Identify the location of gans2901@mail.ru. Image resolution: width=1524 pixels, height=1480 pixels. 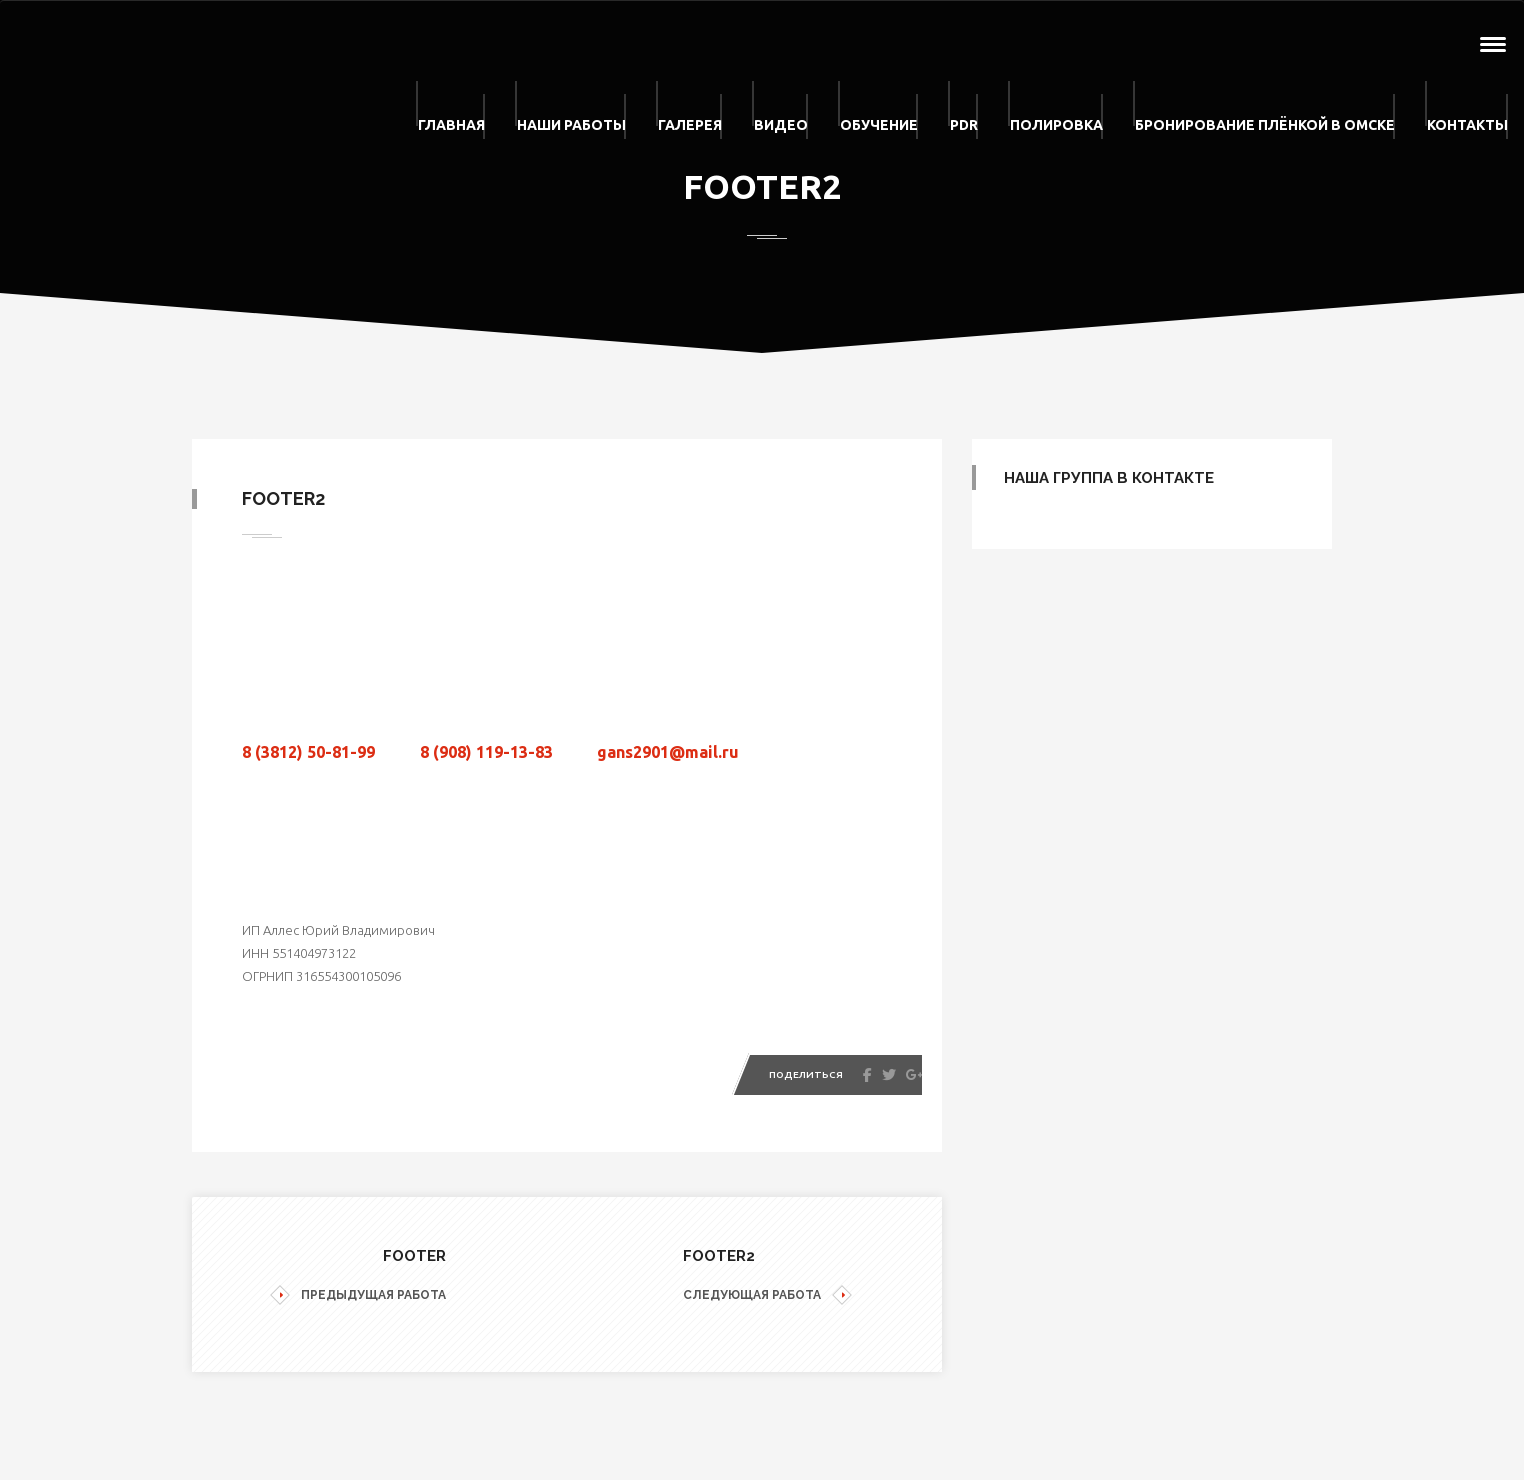
(668, 752).